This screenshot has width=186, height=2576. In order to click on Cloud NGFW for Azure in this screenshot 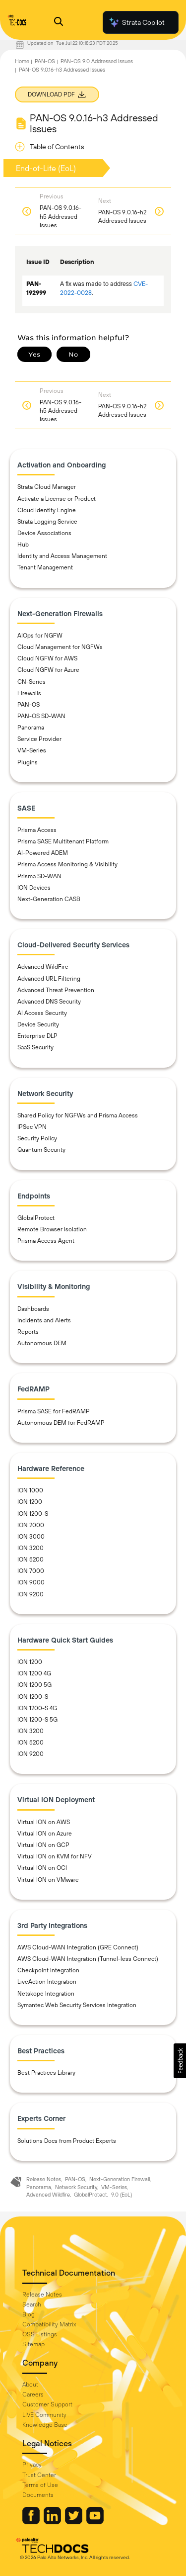, I will do `click(48, 669)`.